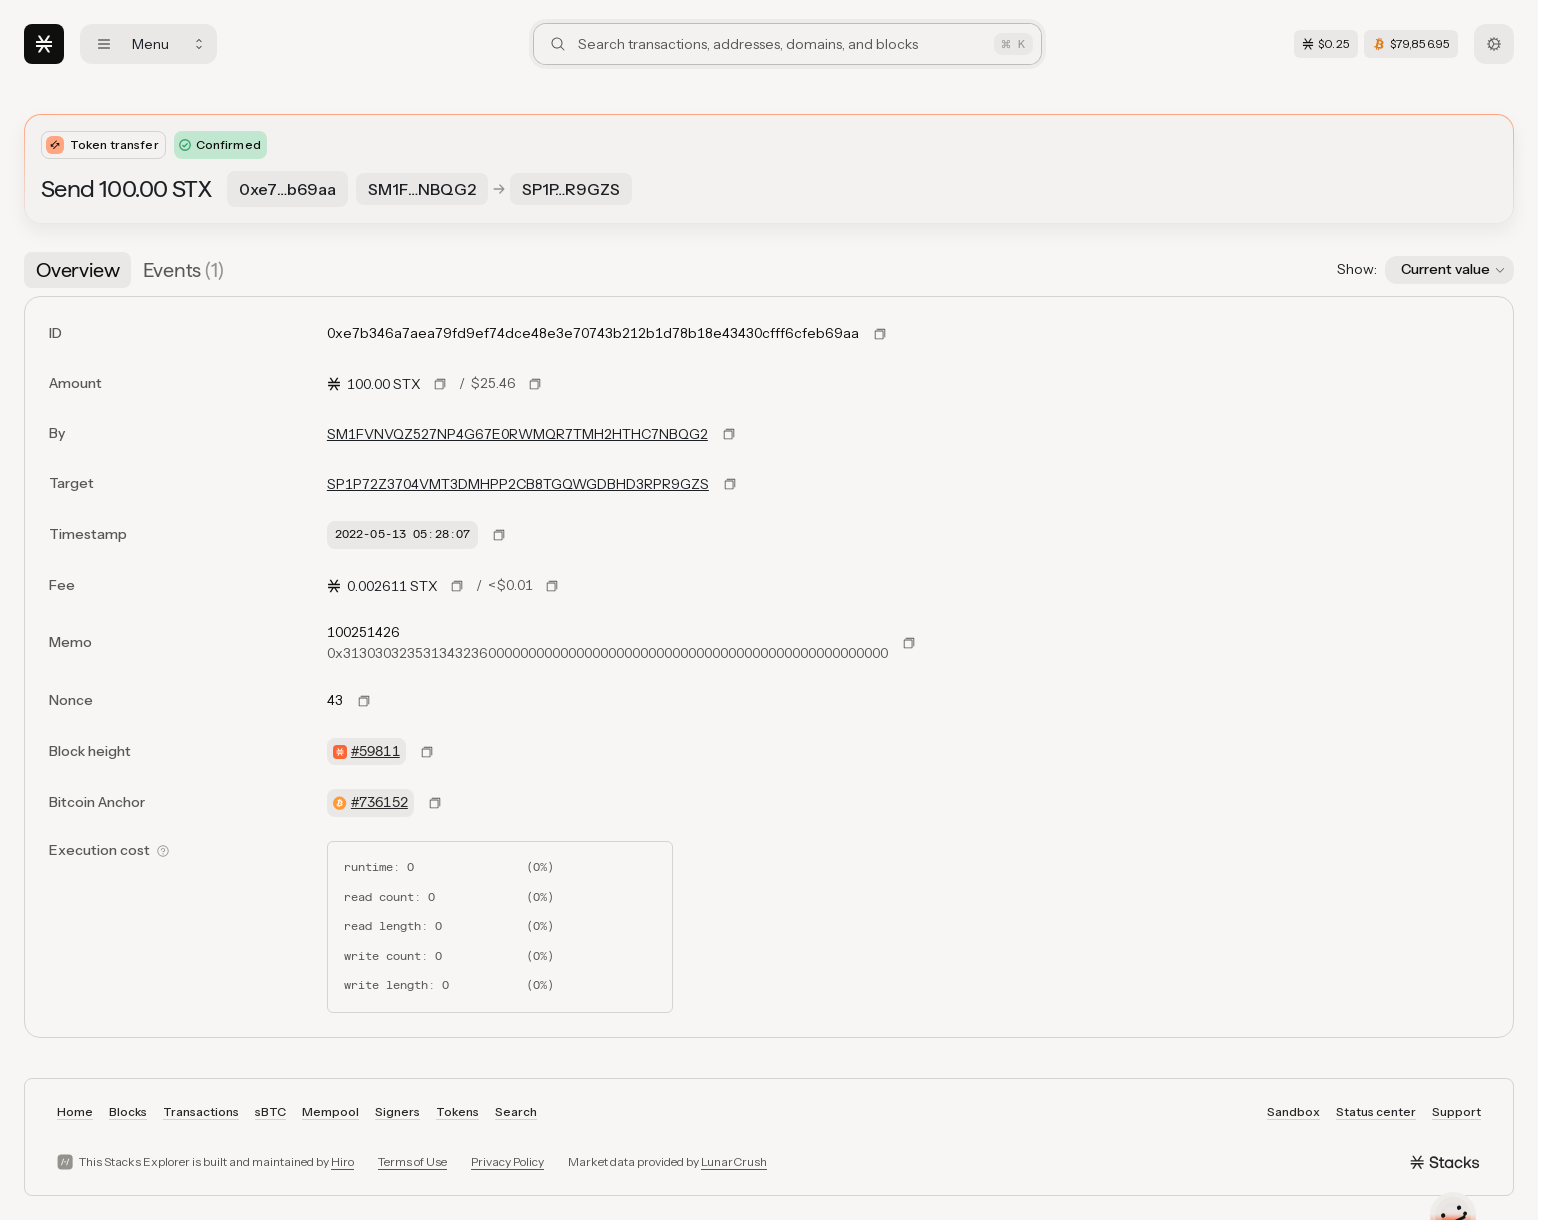 The height and width of the screenshot is (1220, 1553). What do you see at coordinates (457, 1111) in the screenshot?
I see `Tokens` at bounding box center [457, 1111].